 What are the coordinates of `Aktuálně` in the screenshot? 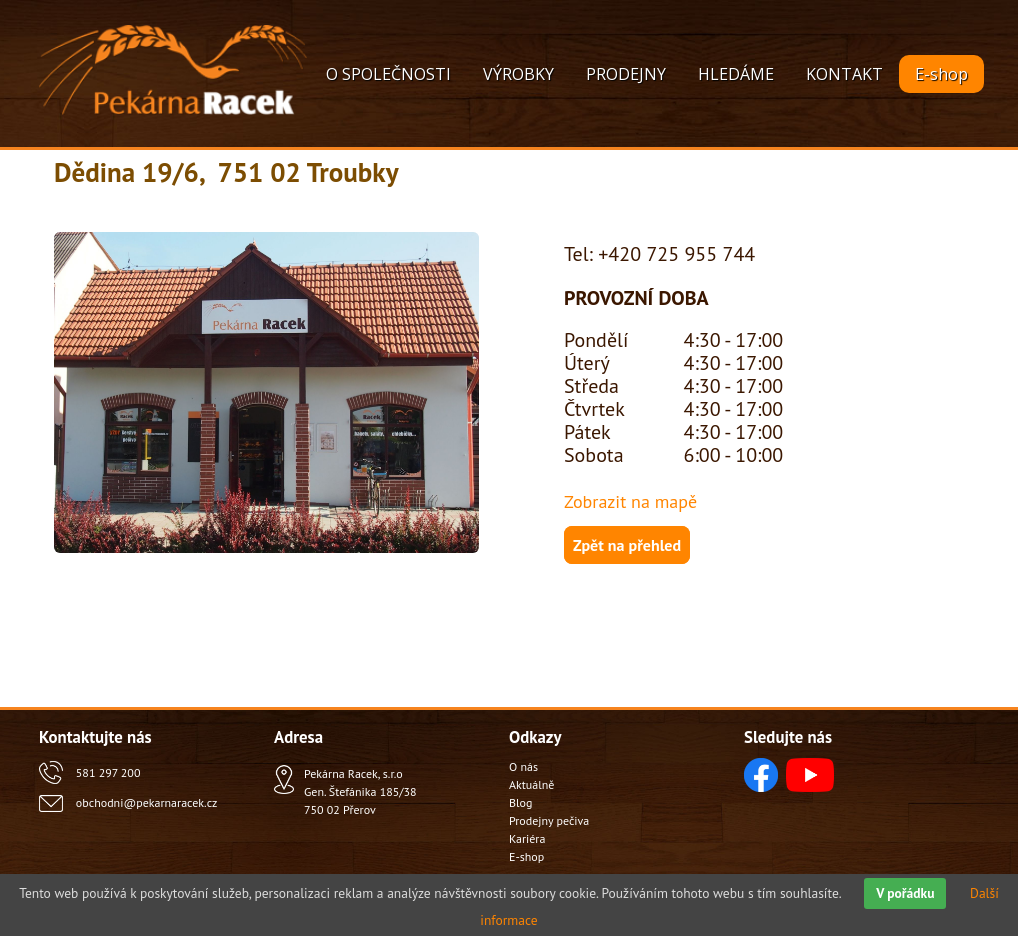 It's located at (531, 784).